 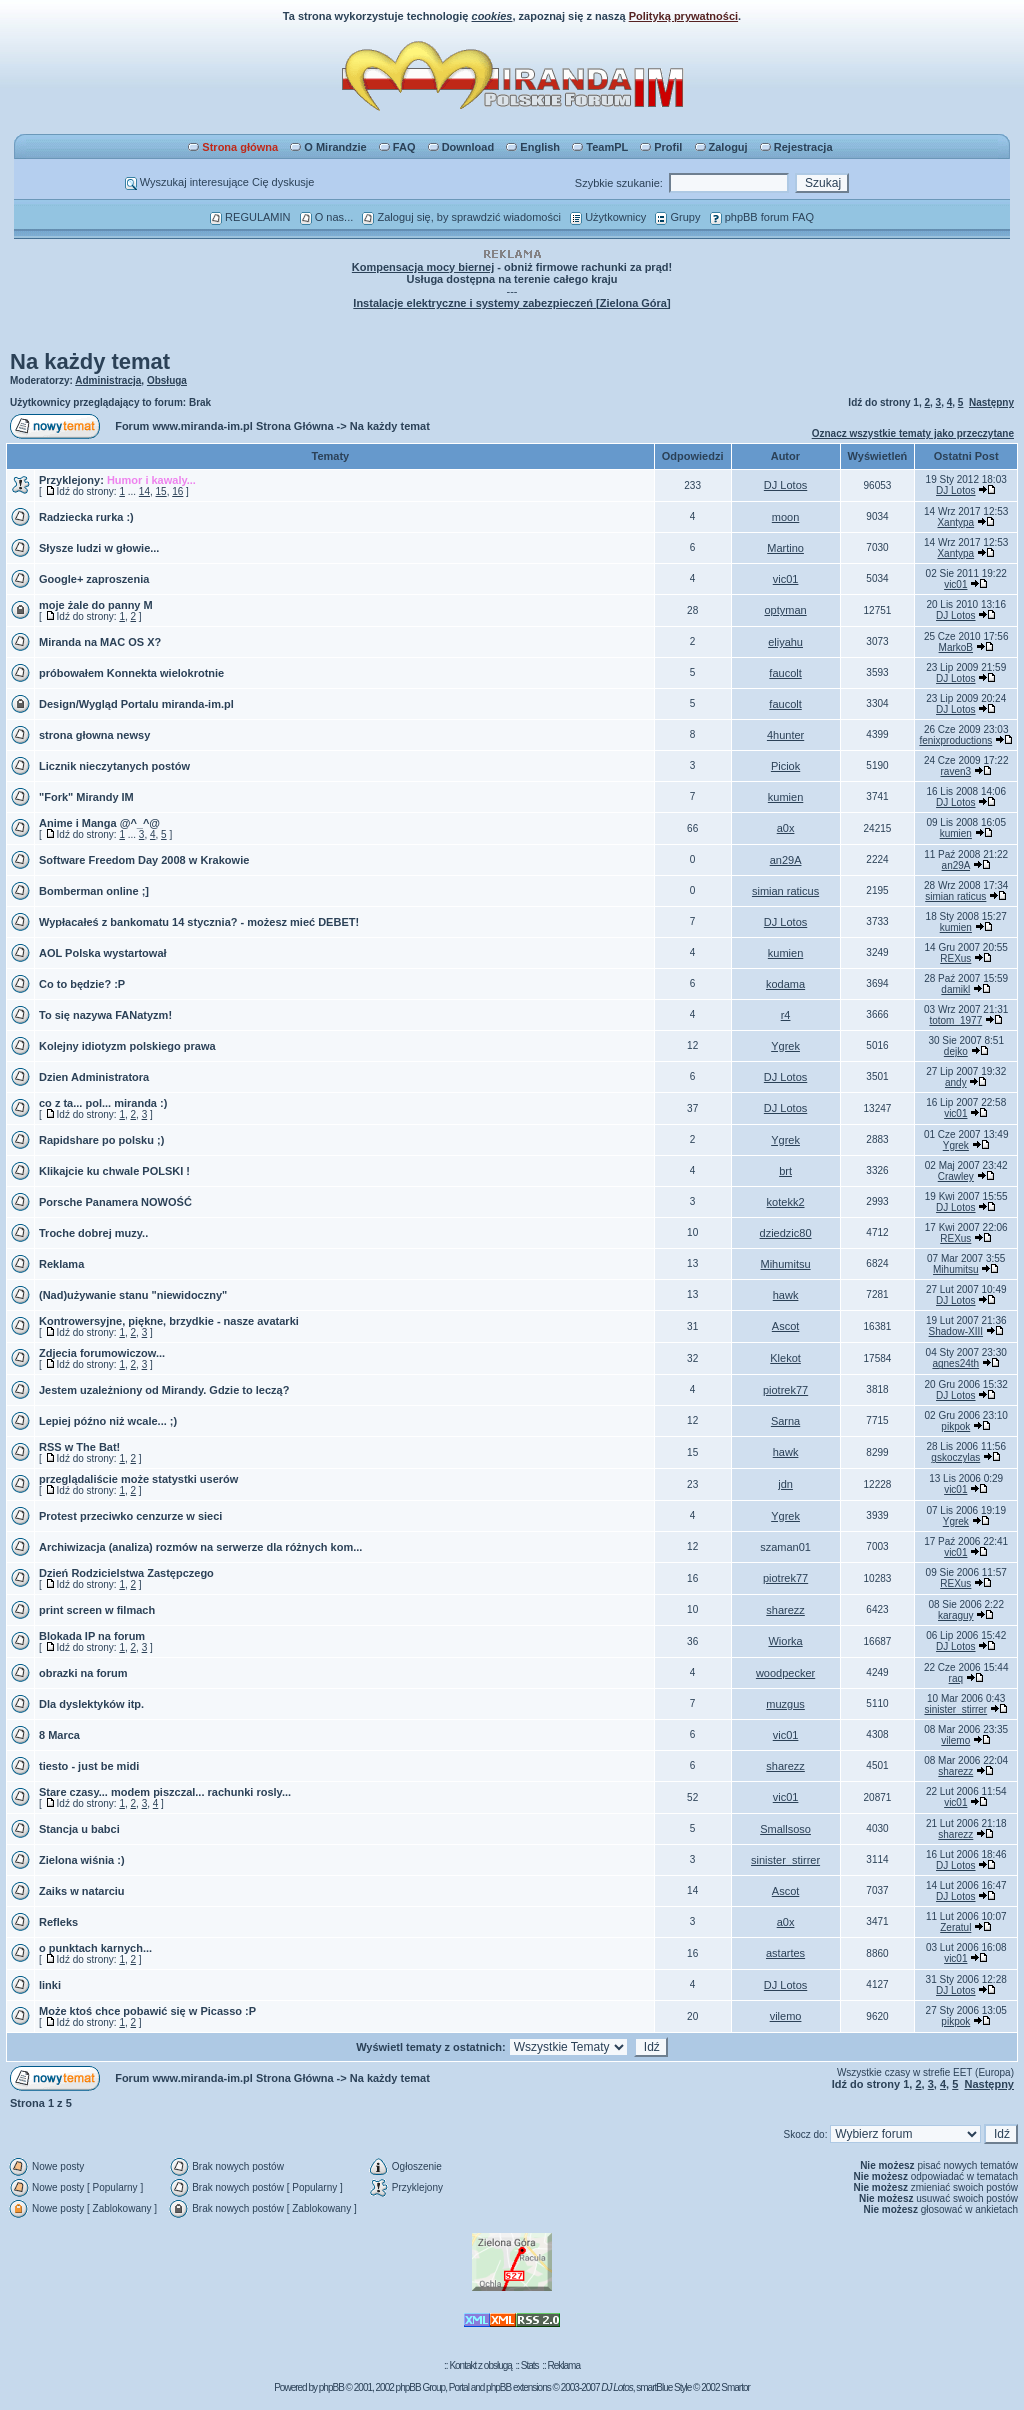 What do you see at coordinates (147, 2011) in the screenshot?
I see `Może ktoś chce pobawić się w Picasso :P` at bounding box center [147, 2011].